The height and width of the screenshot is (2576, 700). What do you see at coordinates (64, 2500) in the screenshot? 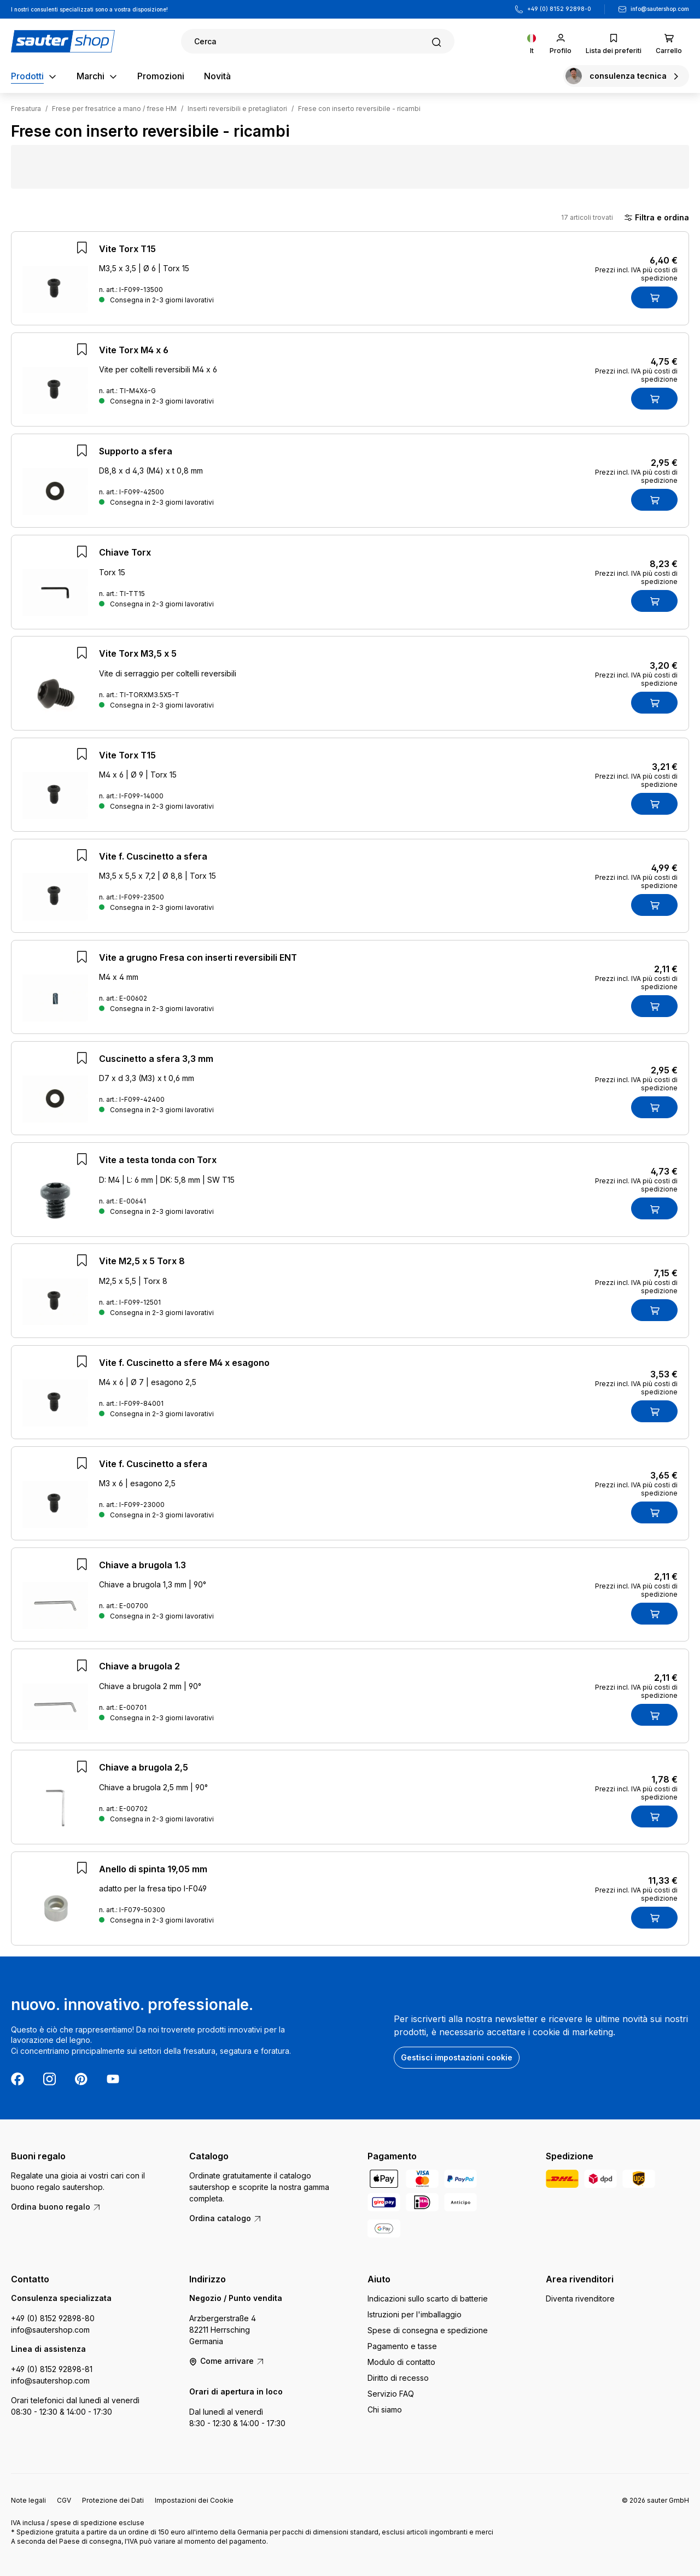
I see `CGV` at bounding box center [64, 2500].